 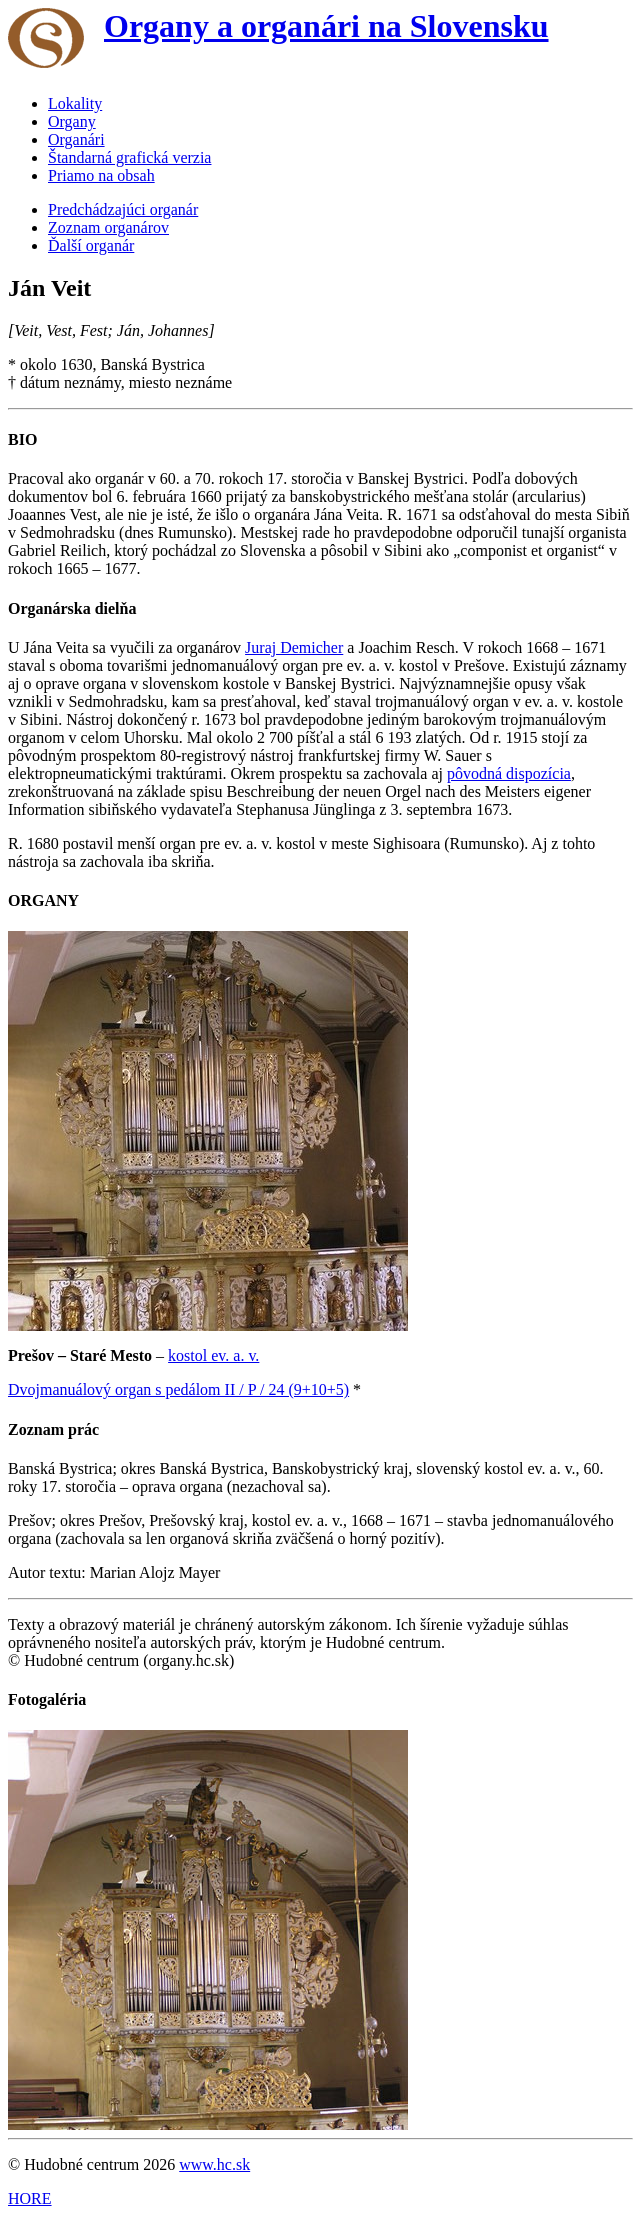 I want to click on Organy, so click(x=72, y=121).